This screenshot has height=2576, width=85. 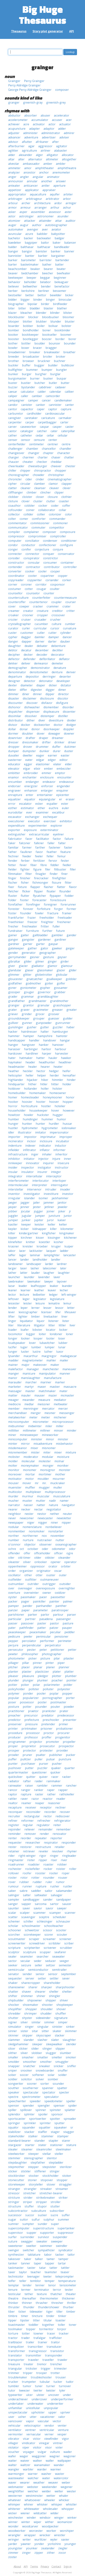 I want to click on percolator, so click(x=29, y=1641).